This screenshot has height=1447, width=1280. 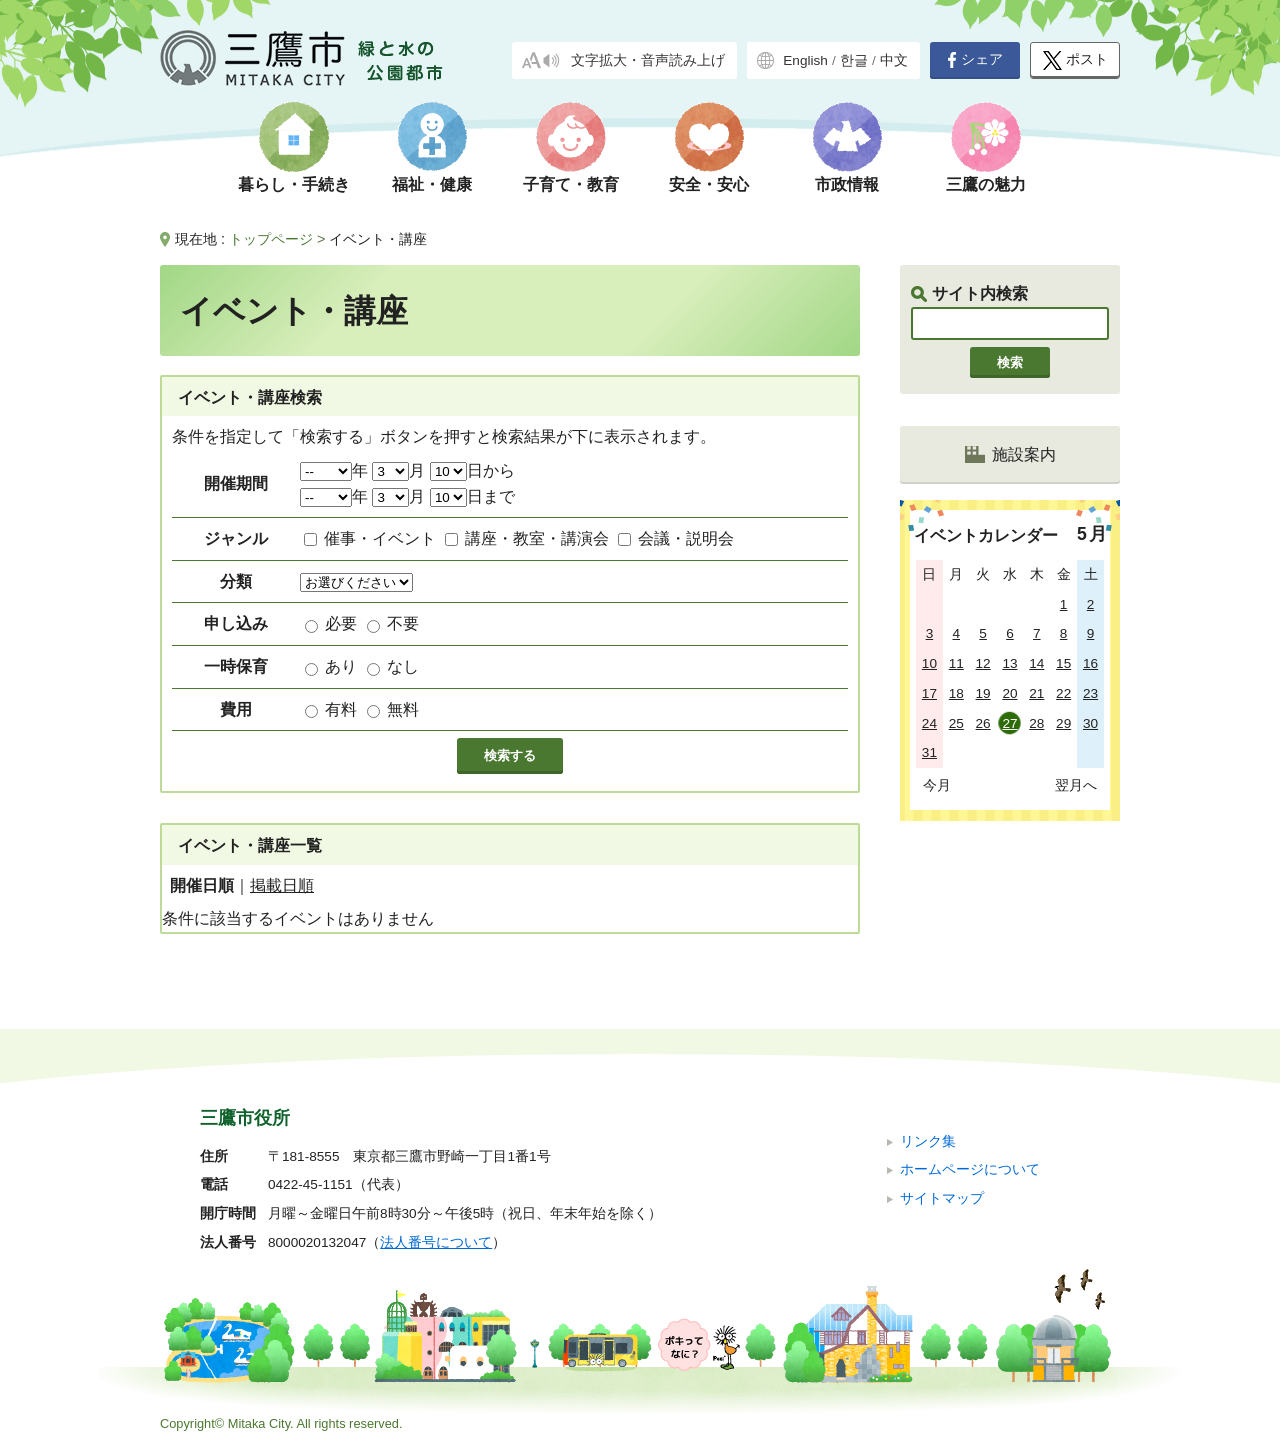 What do you see at coordinates (1009, 693) in the screenshot?
I see `20` at bounding box center [1009, 693].